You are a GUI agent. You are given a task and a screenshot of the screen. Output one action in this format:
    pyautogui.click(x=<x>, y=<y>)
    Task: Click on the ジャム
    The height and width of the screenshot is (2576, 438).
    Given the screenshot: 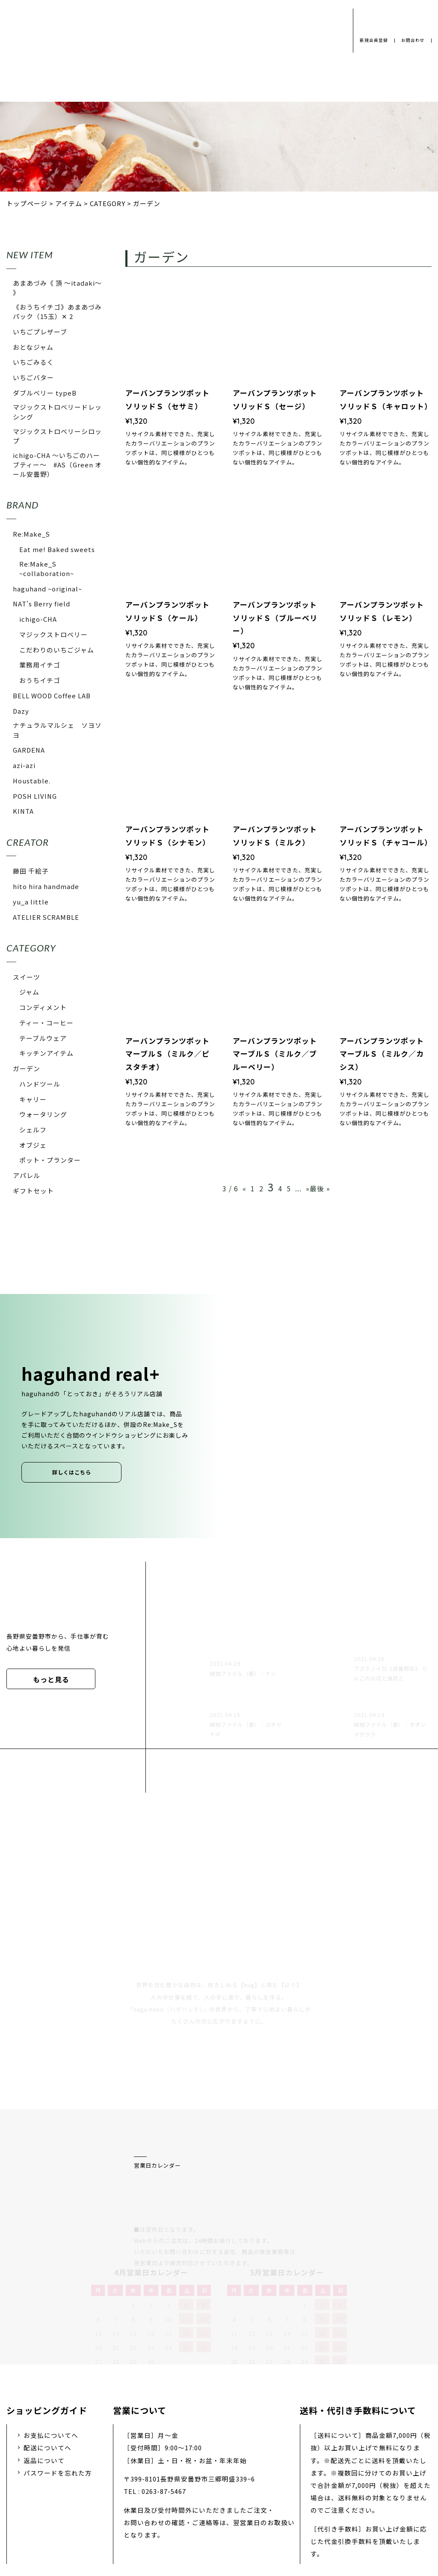 What is the action you would take?
    pyautogui.click(x=29, y=991)
    